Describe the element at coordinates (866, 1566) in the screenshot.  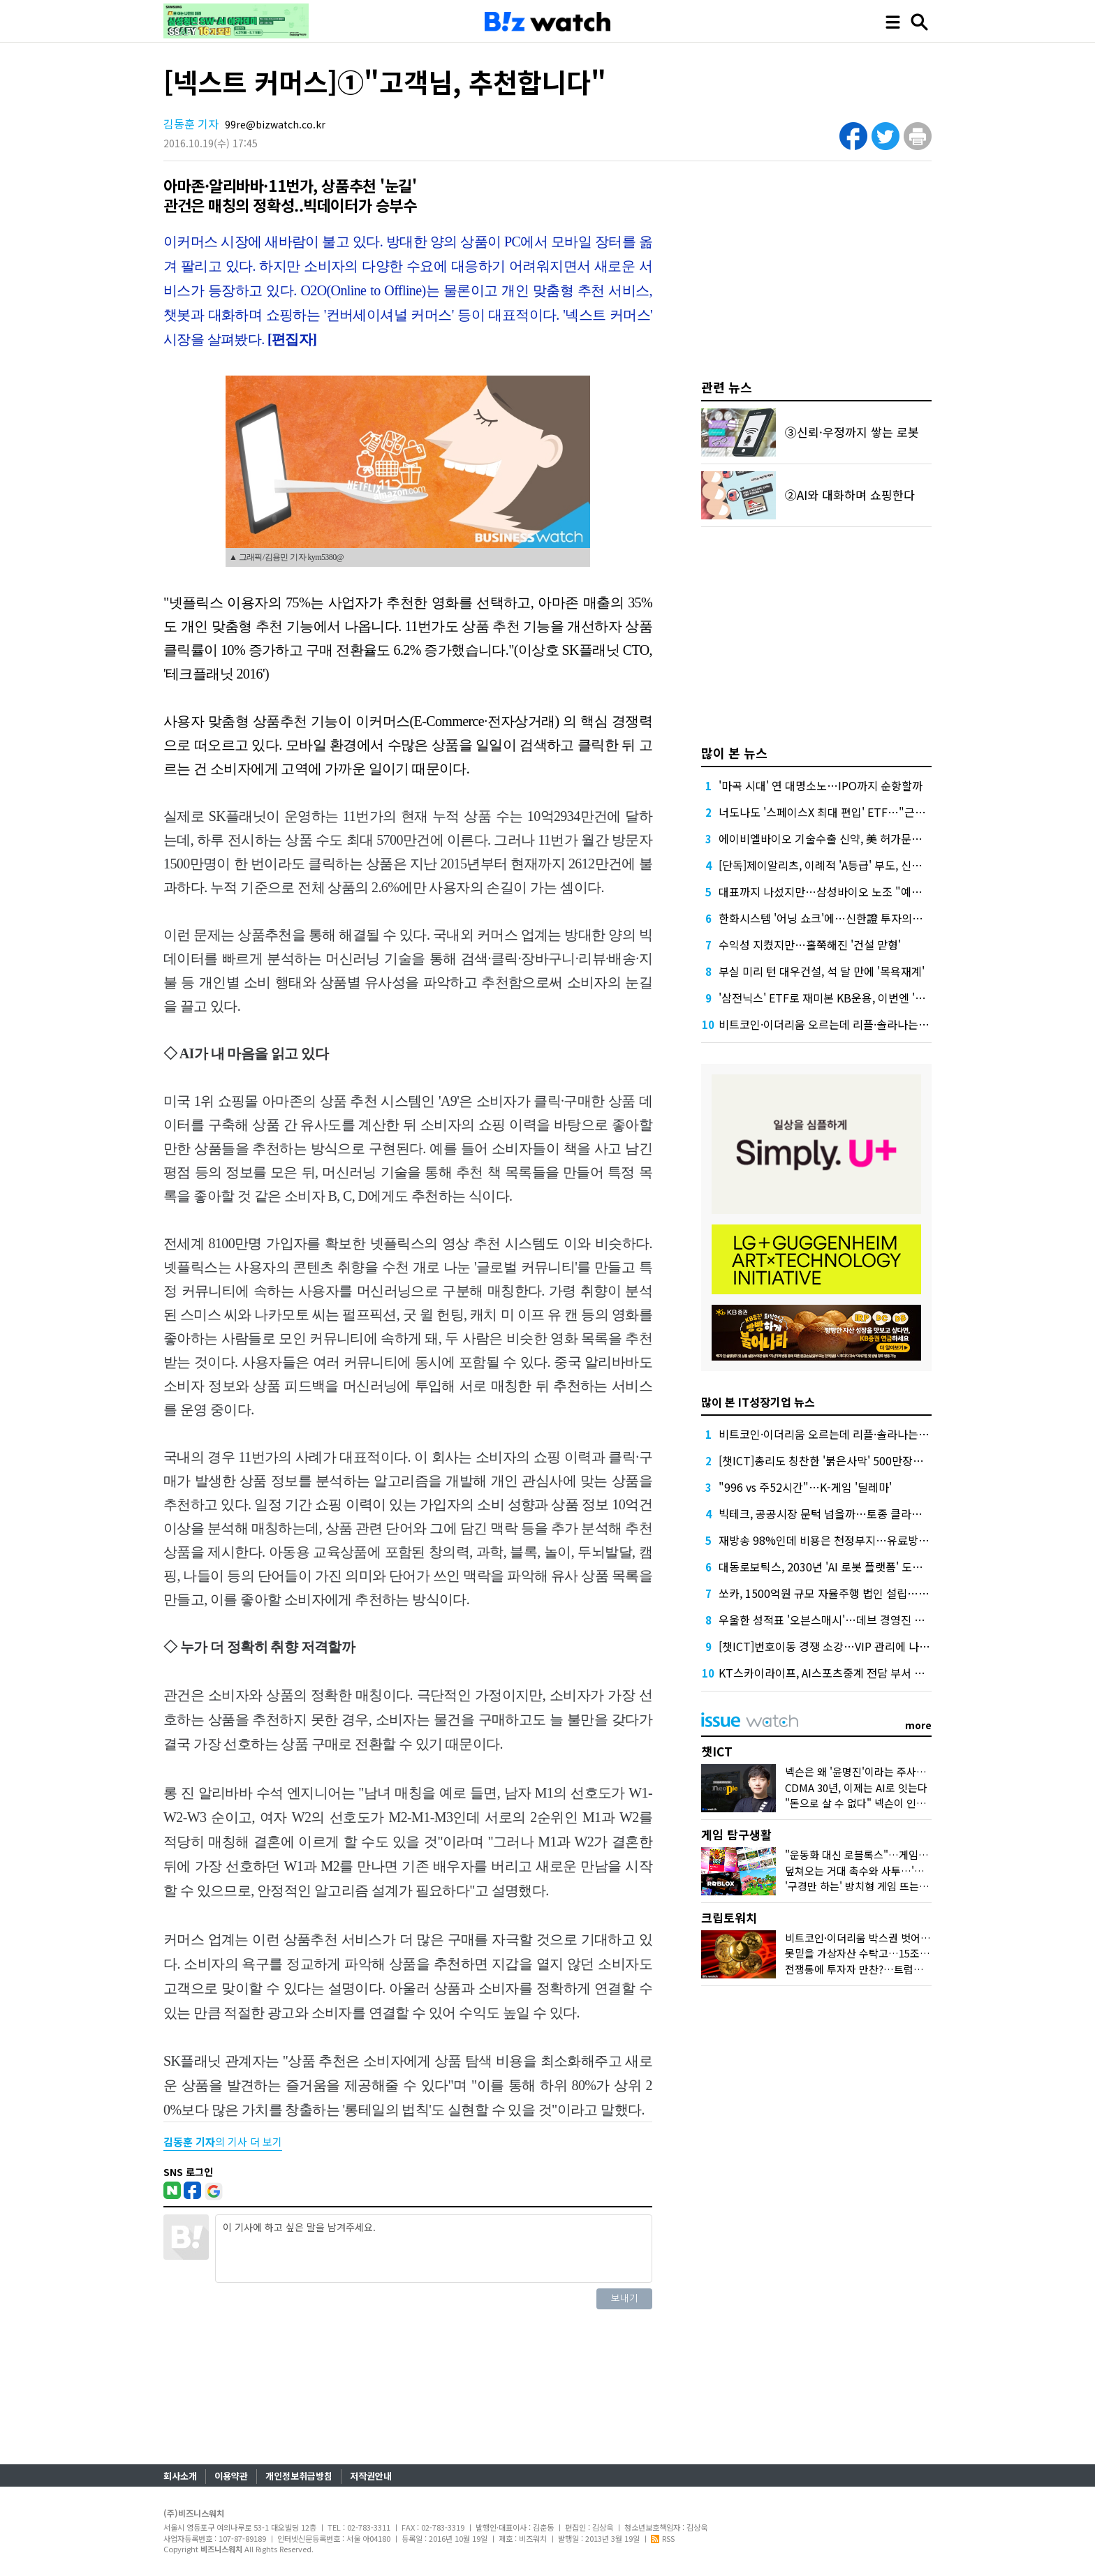
I see `대동로보틱스, 2030년 'AI 로봇 플랫폼' 도약…비농업 분야 확장` at that location.